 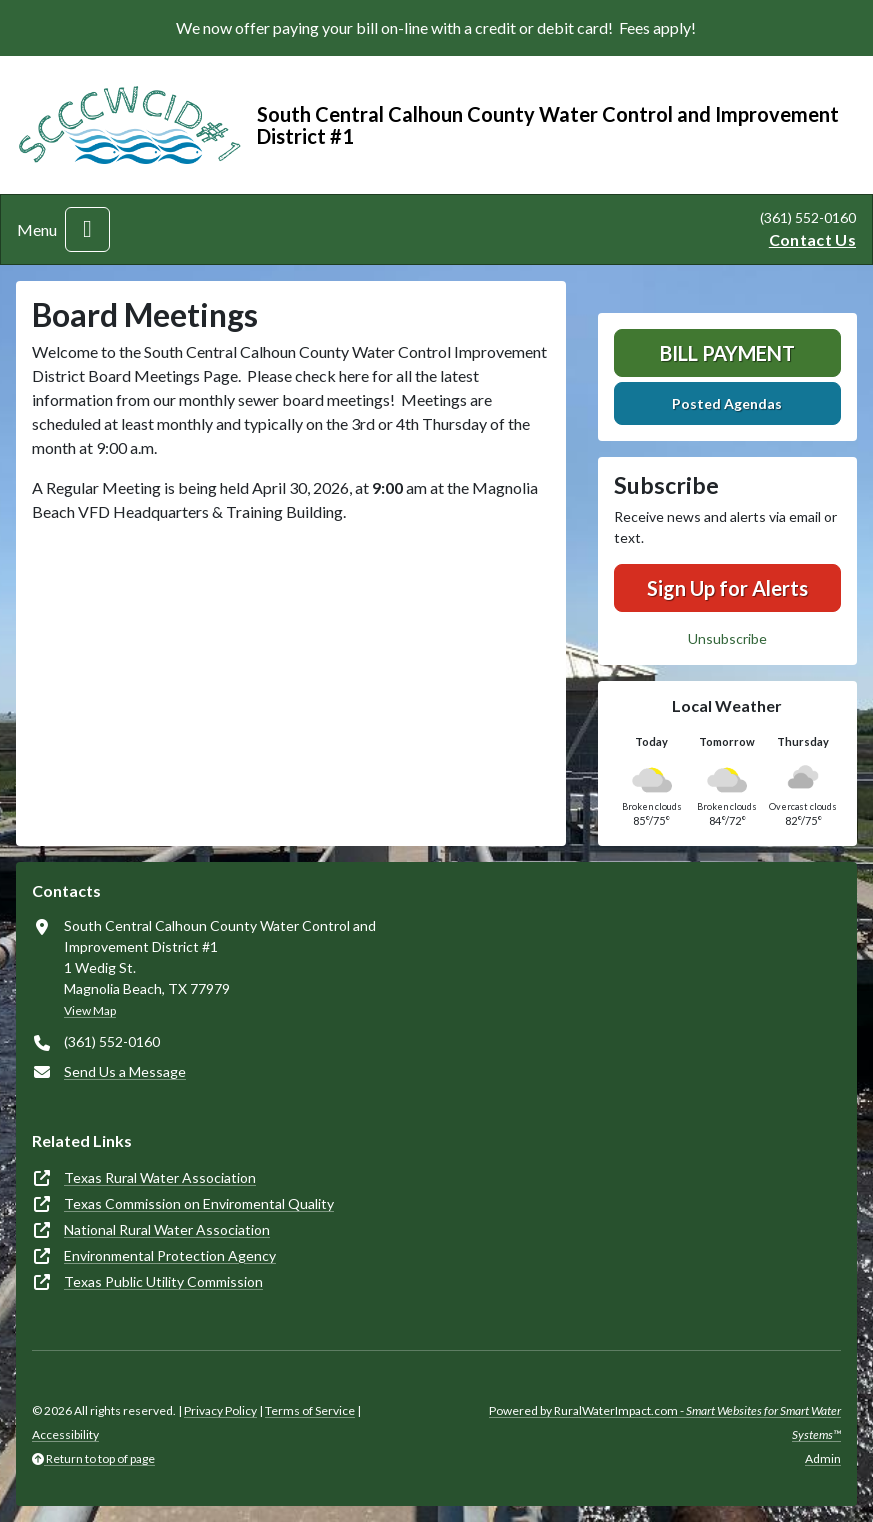 I want to click on Bill Payment, so click(x=727, y=353).